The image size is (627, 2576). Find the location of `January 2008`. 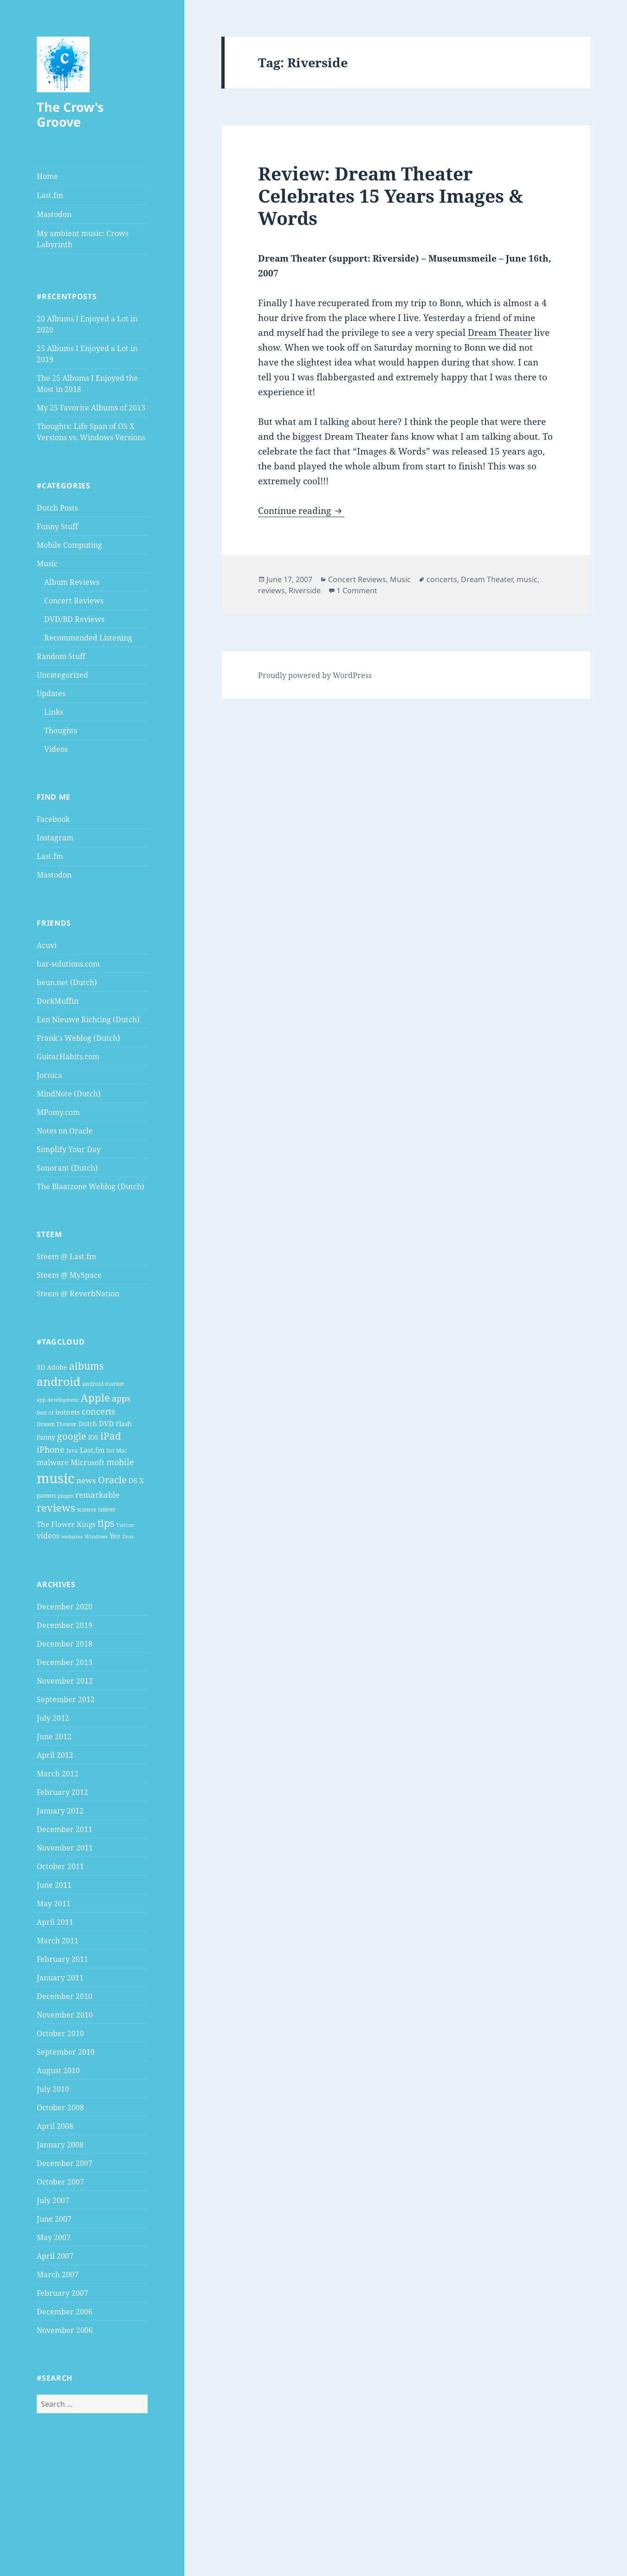

January 2008 is located at coordinates (60, 2145).